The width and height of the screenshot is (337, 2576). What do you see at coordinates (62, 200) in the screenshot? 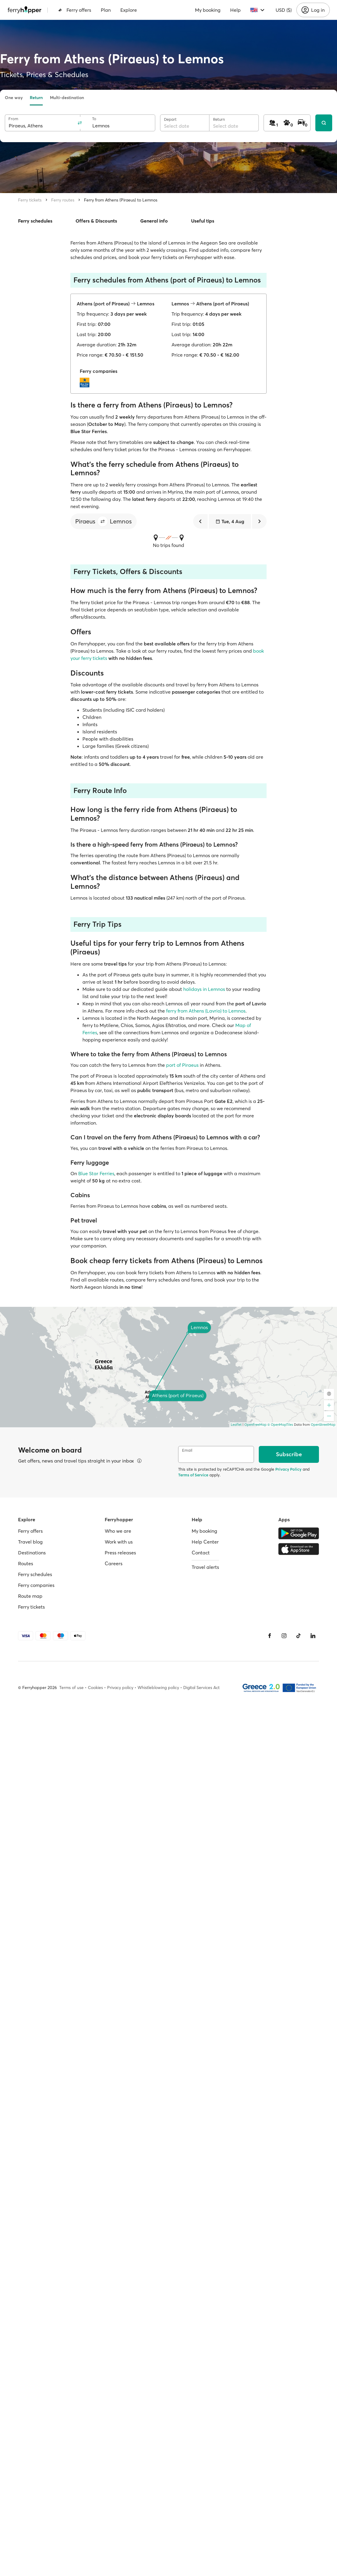
I see `Ferry routes` at bounding box center [62, 200].